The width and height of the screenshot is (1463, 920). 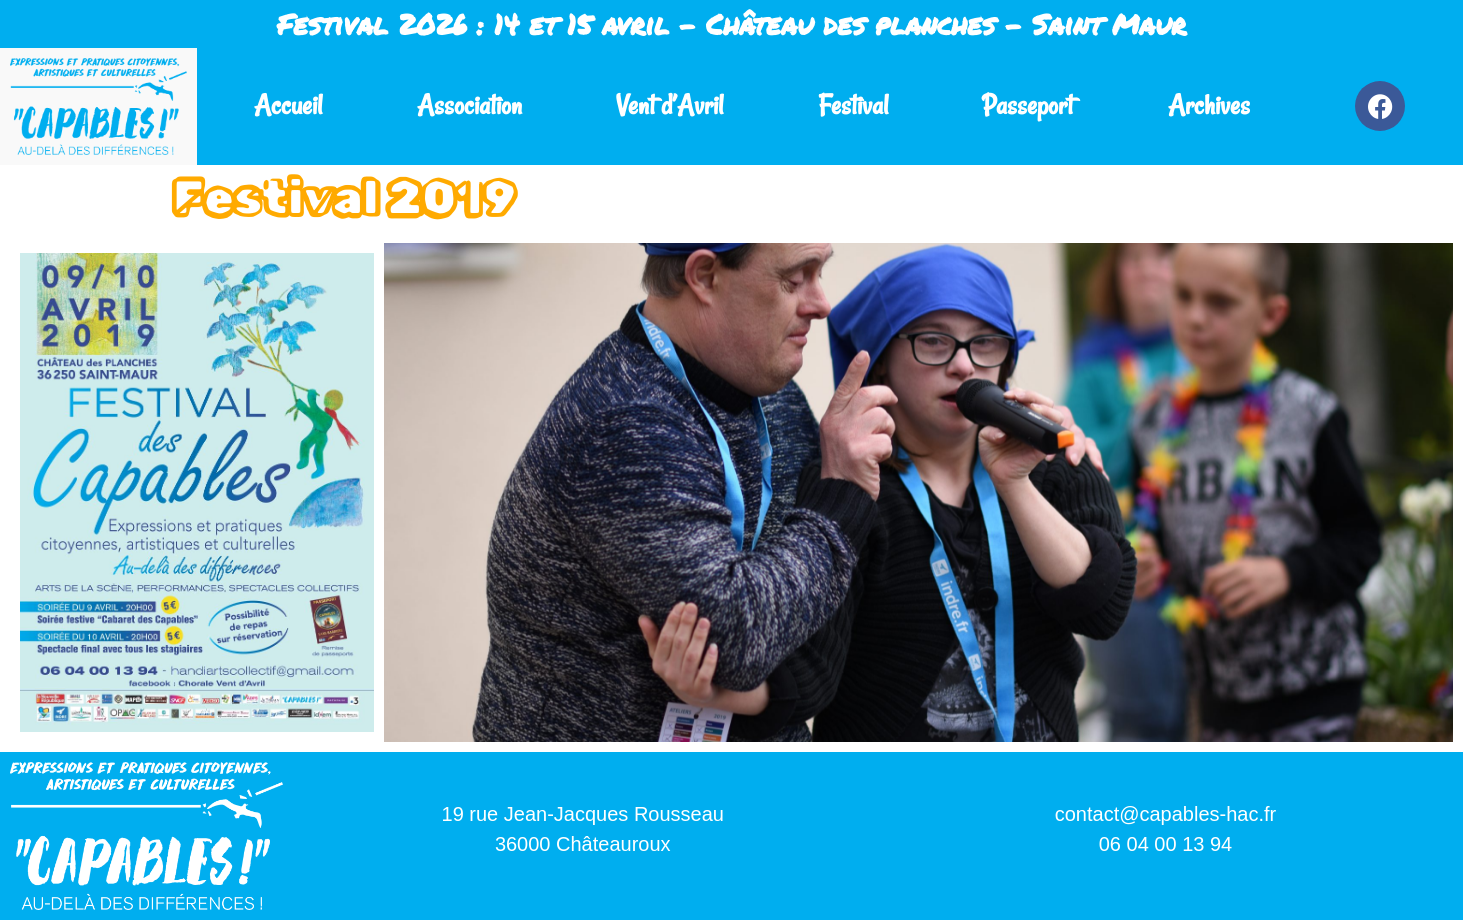 I want to click on Passeport, so click(x=1027, y=105).